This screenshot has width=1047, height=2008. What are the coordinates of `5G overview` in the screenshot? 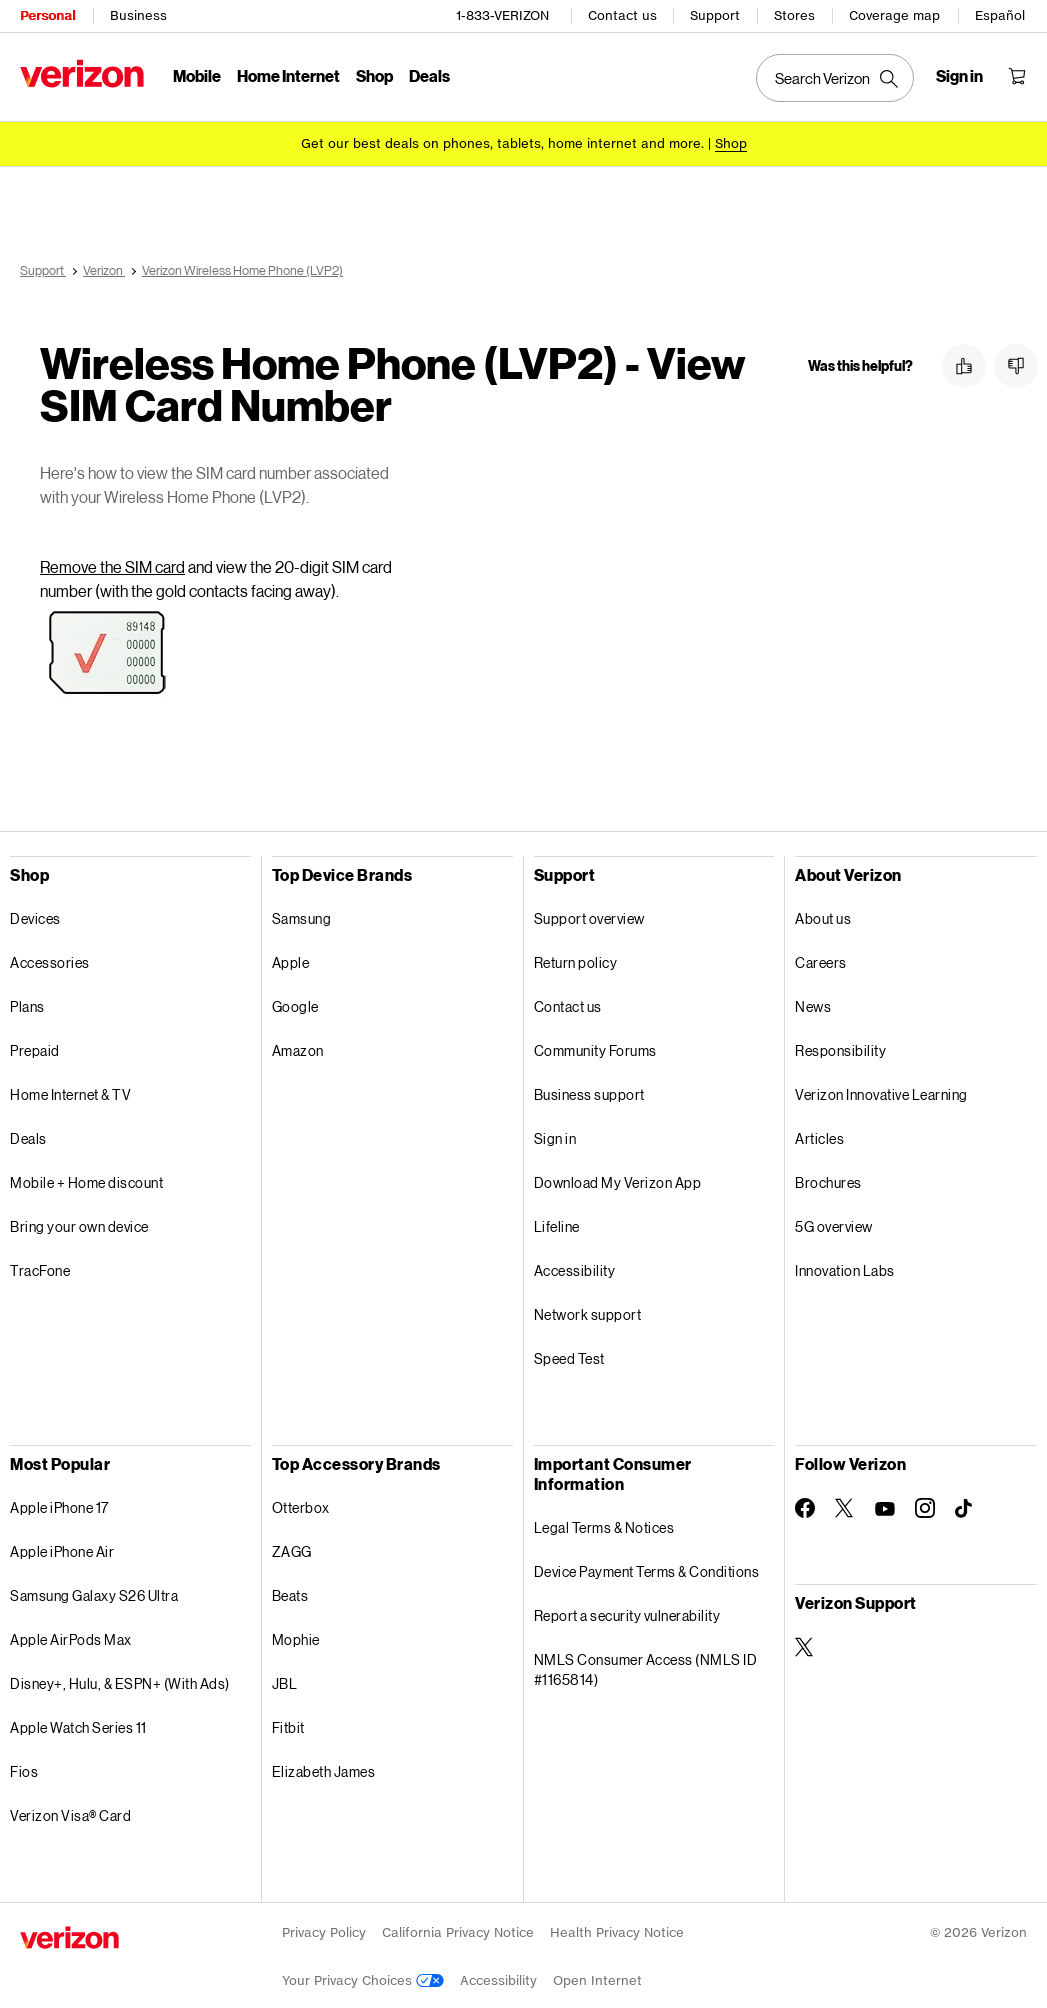 It's located at (834, 1223).